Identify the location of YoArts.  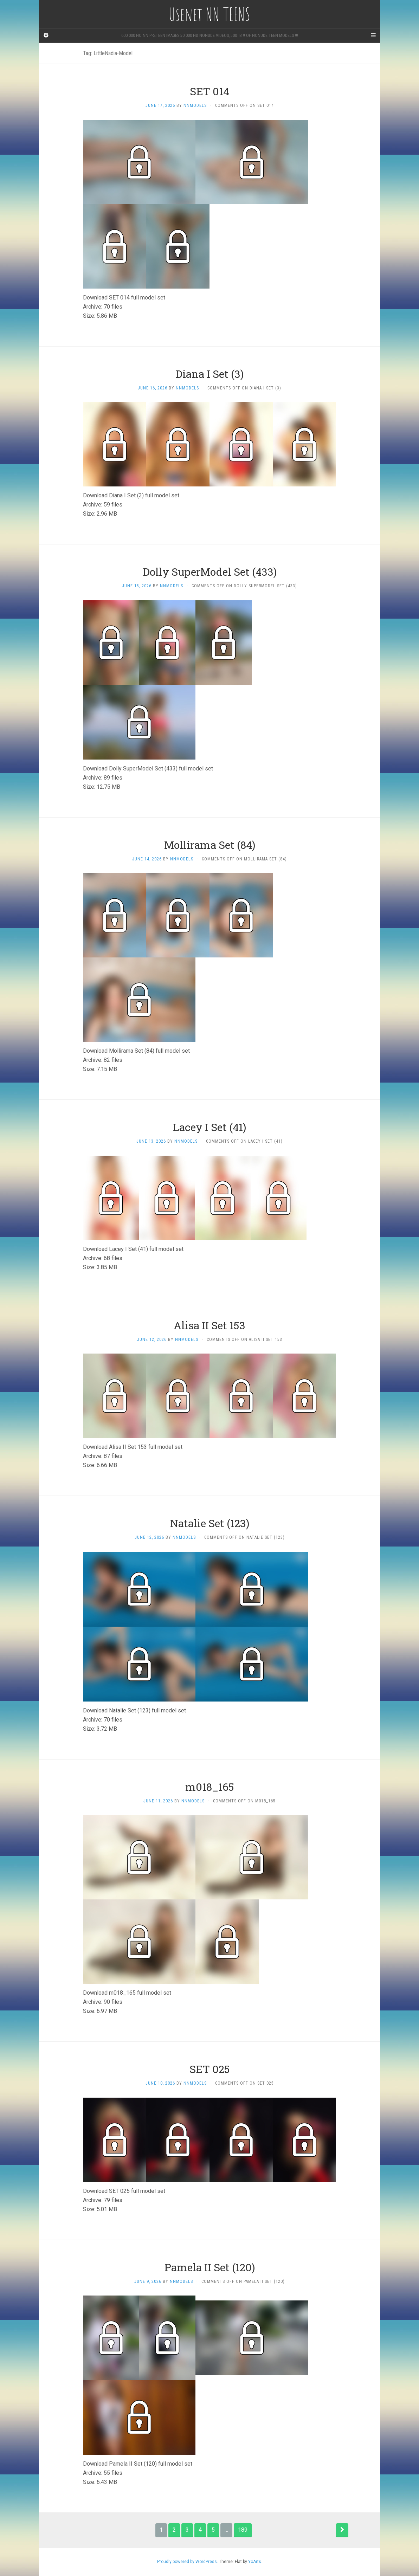
(254, 2561).